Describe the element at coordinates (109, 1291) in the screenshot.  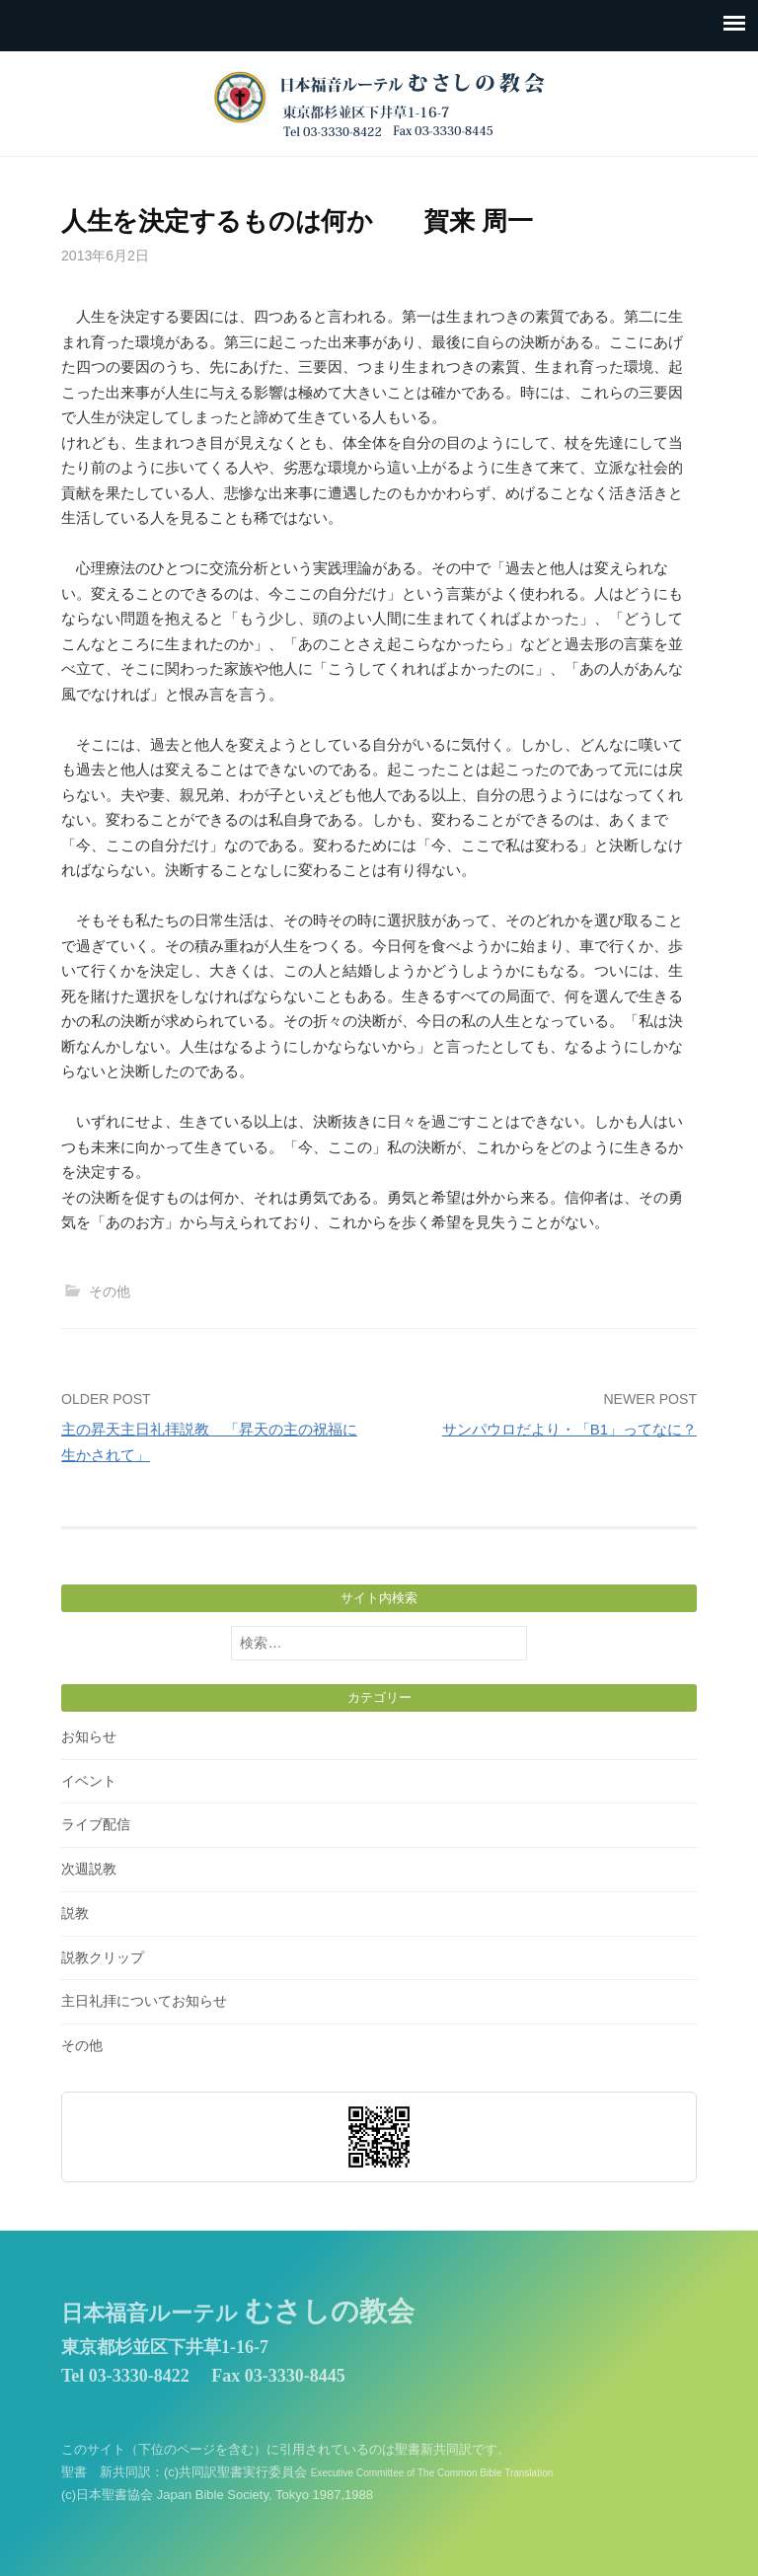
I see `その他` at that location.